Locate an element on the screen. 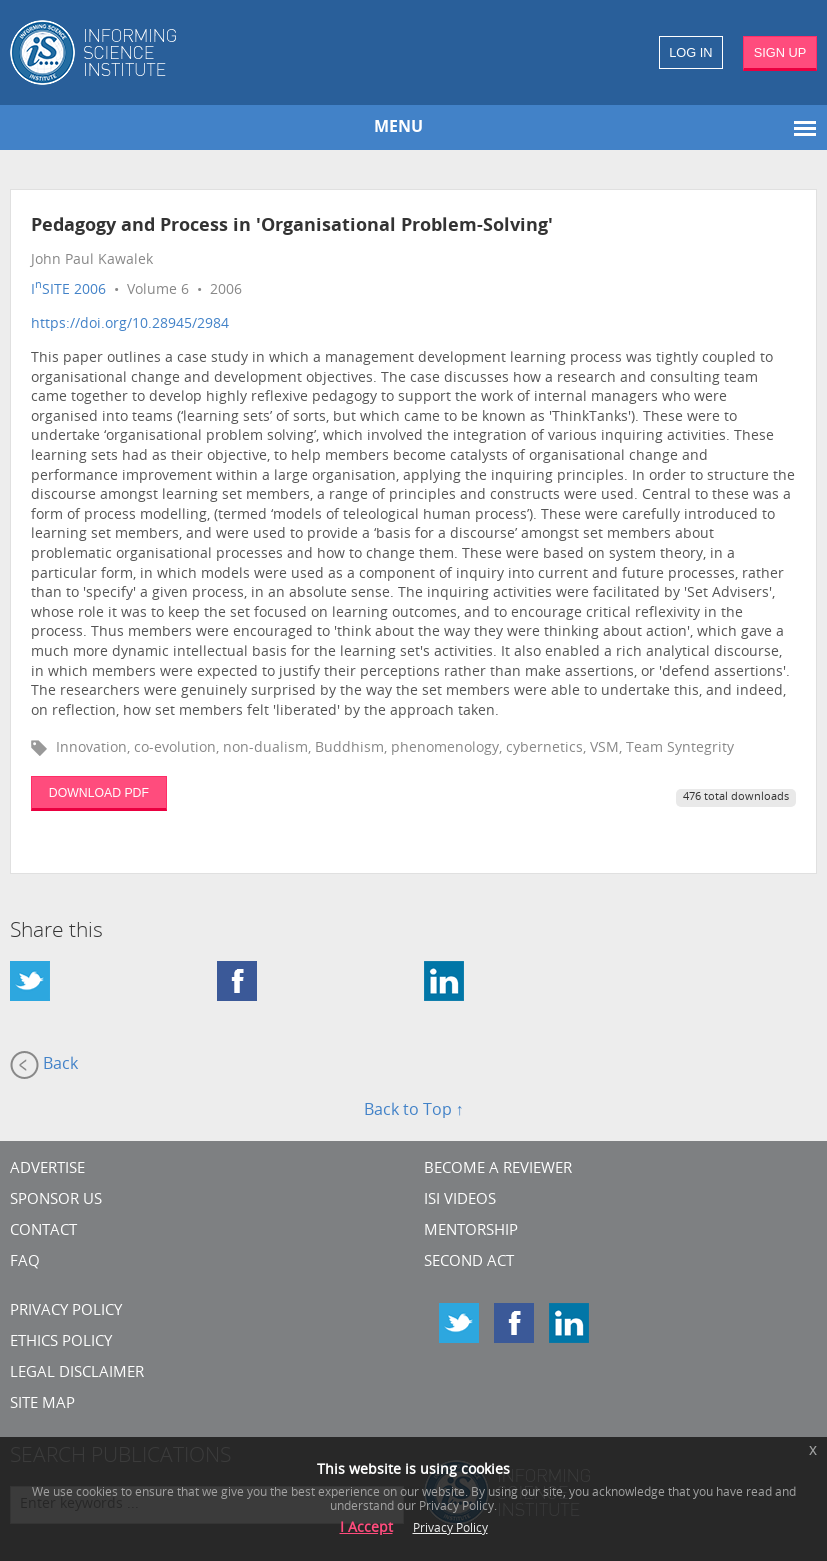 The height and width of the screenshot is (1561, 827). Legal Disclaimer is located at coordinates (77, 1373).